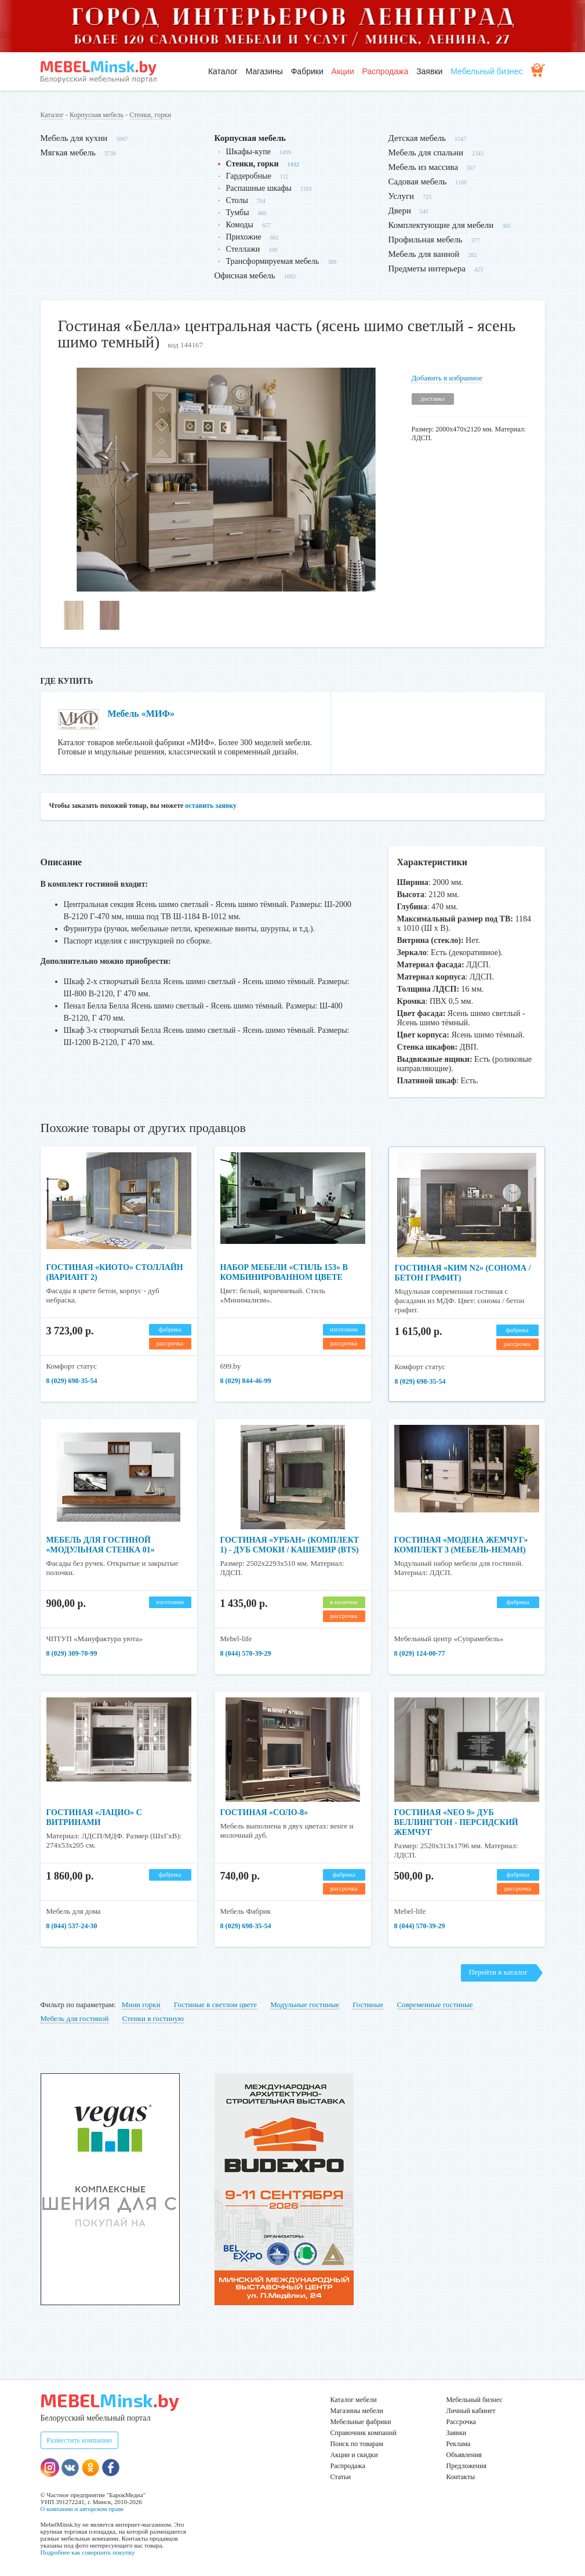  I want to click on Мебельные фабрики, so click(360, 2422).